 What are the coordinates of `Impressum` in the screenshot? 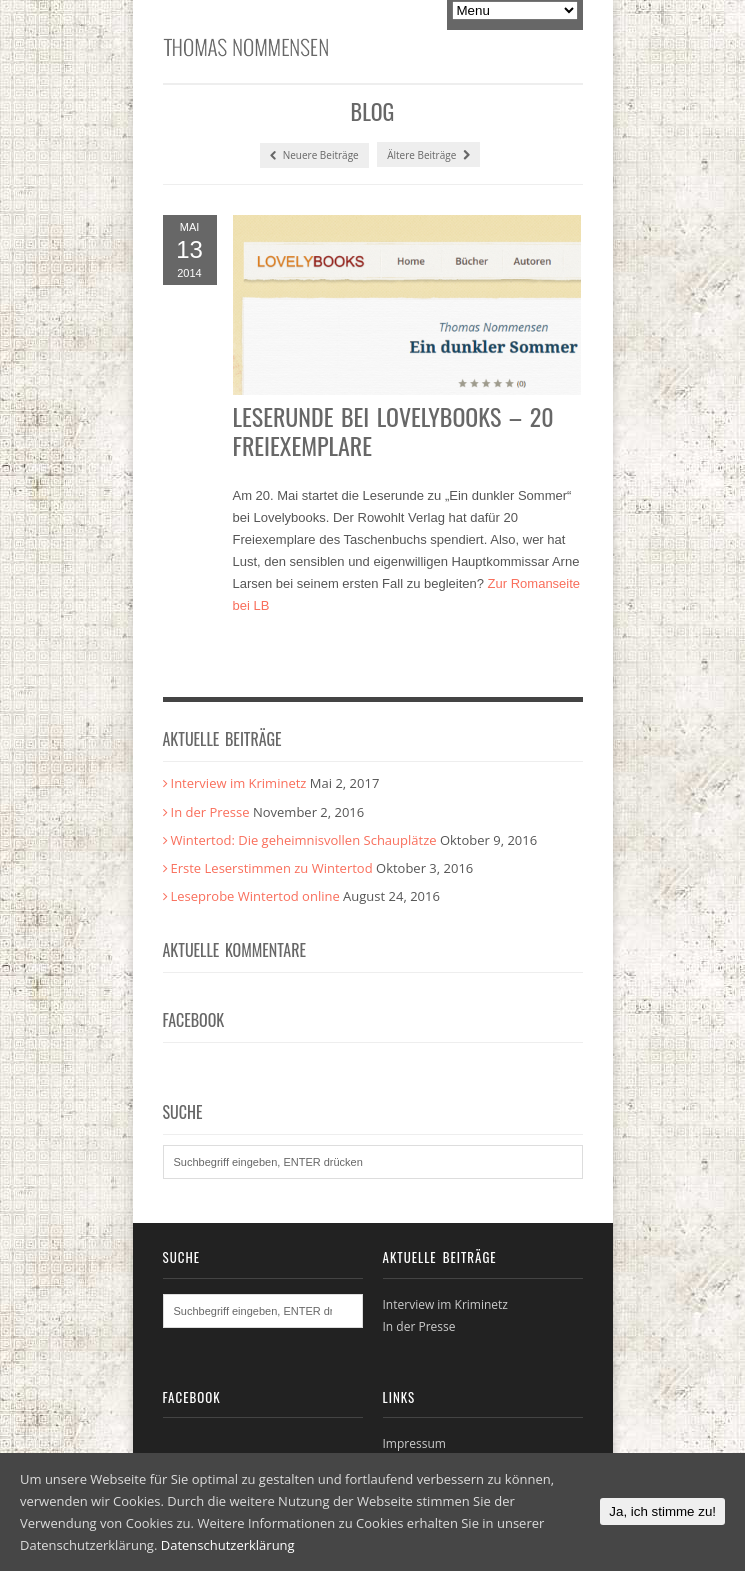 It's located at (414, 1443).